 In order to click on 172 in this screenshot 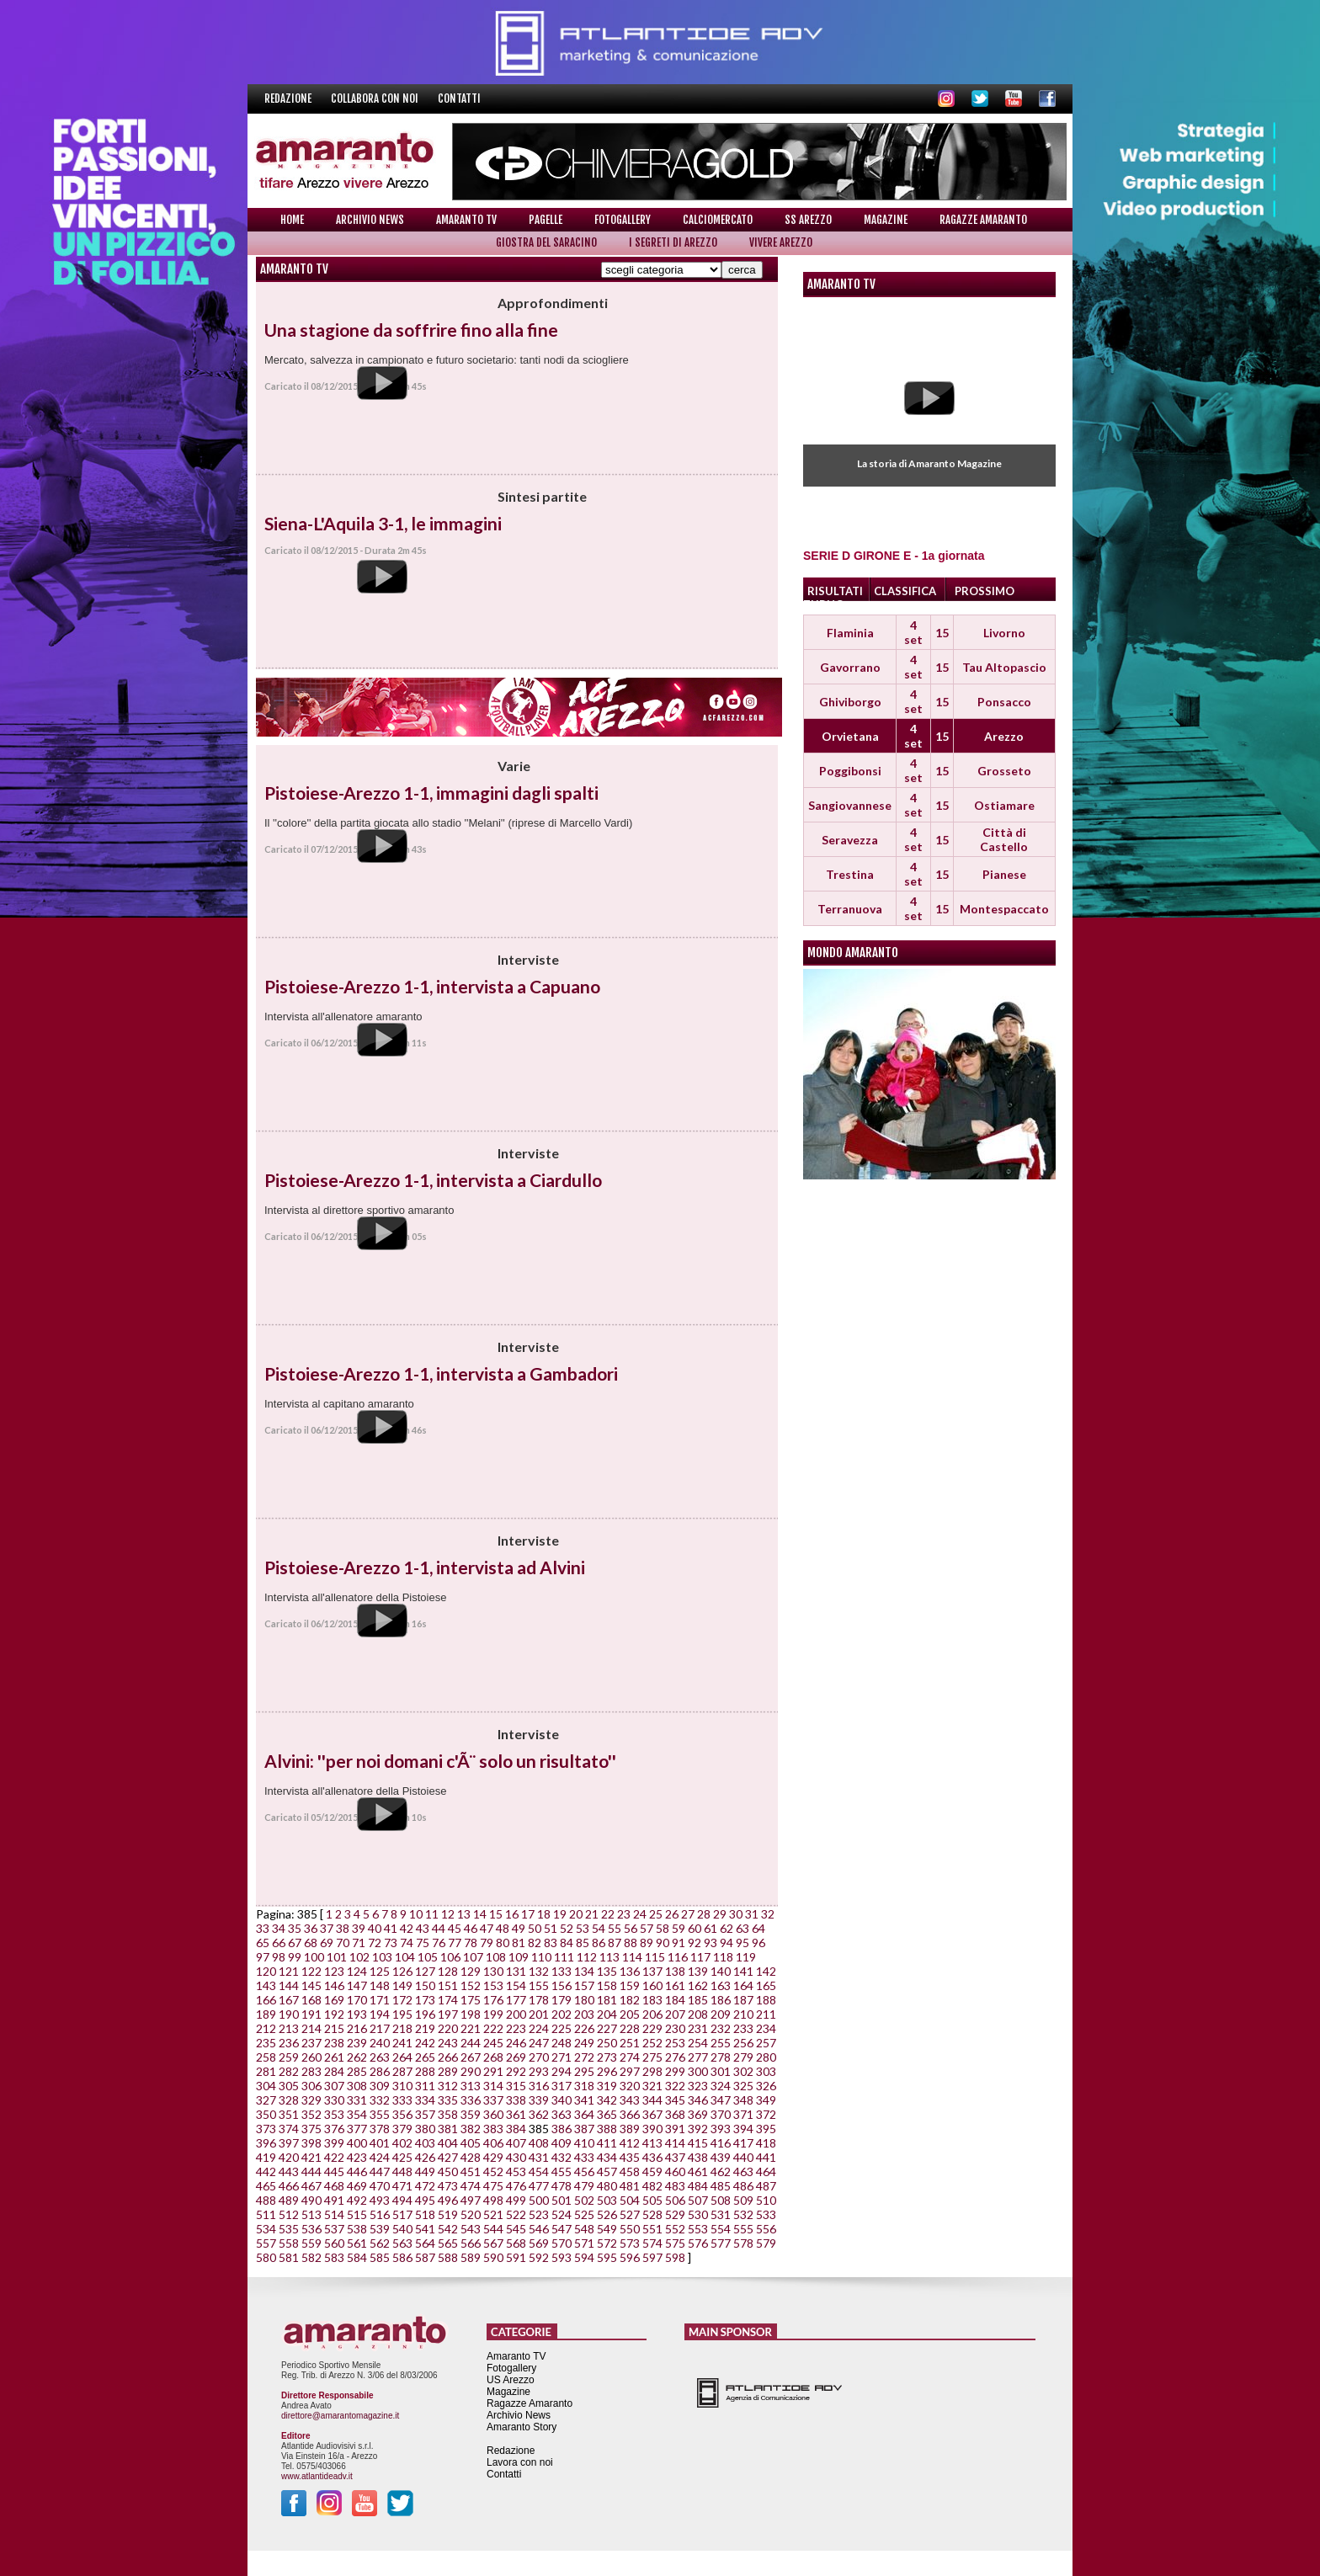, I will do `click(402, 2000)`.